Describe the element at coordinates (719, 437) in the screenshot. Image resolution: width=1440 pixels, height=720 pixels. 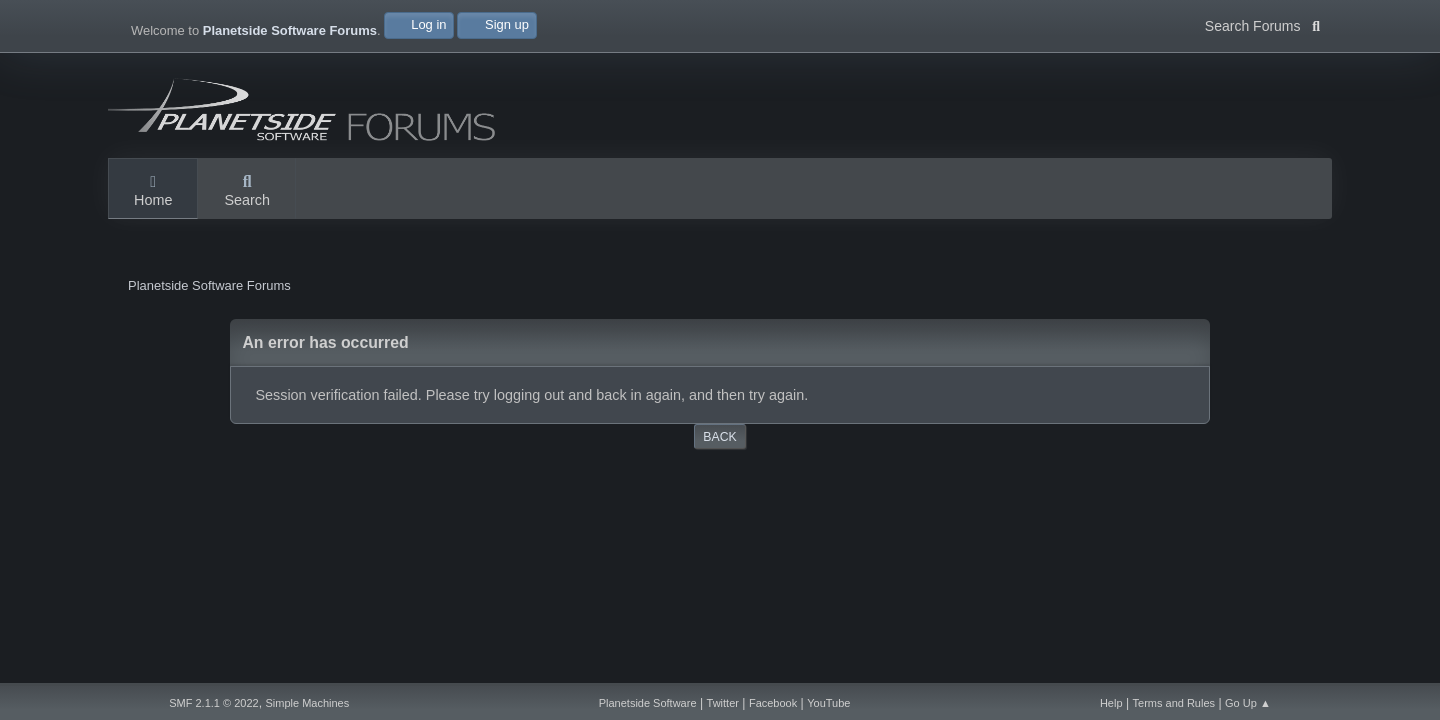
I see `Back` at that location.